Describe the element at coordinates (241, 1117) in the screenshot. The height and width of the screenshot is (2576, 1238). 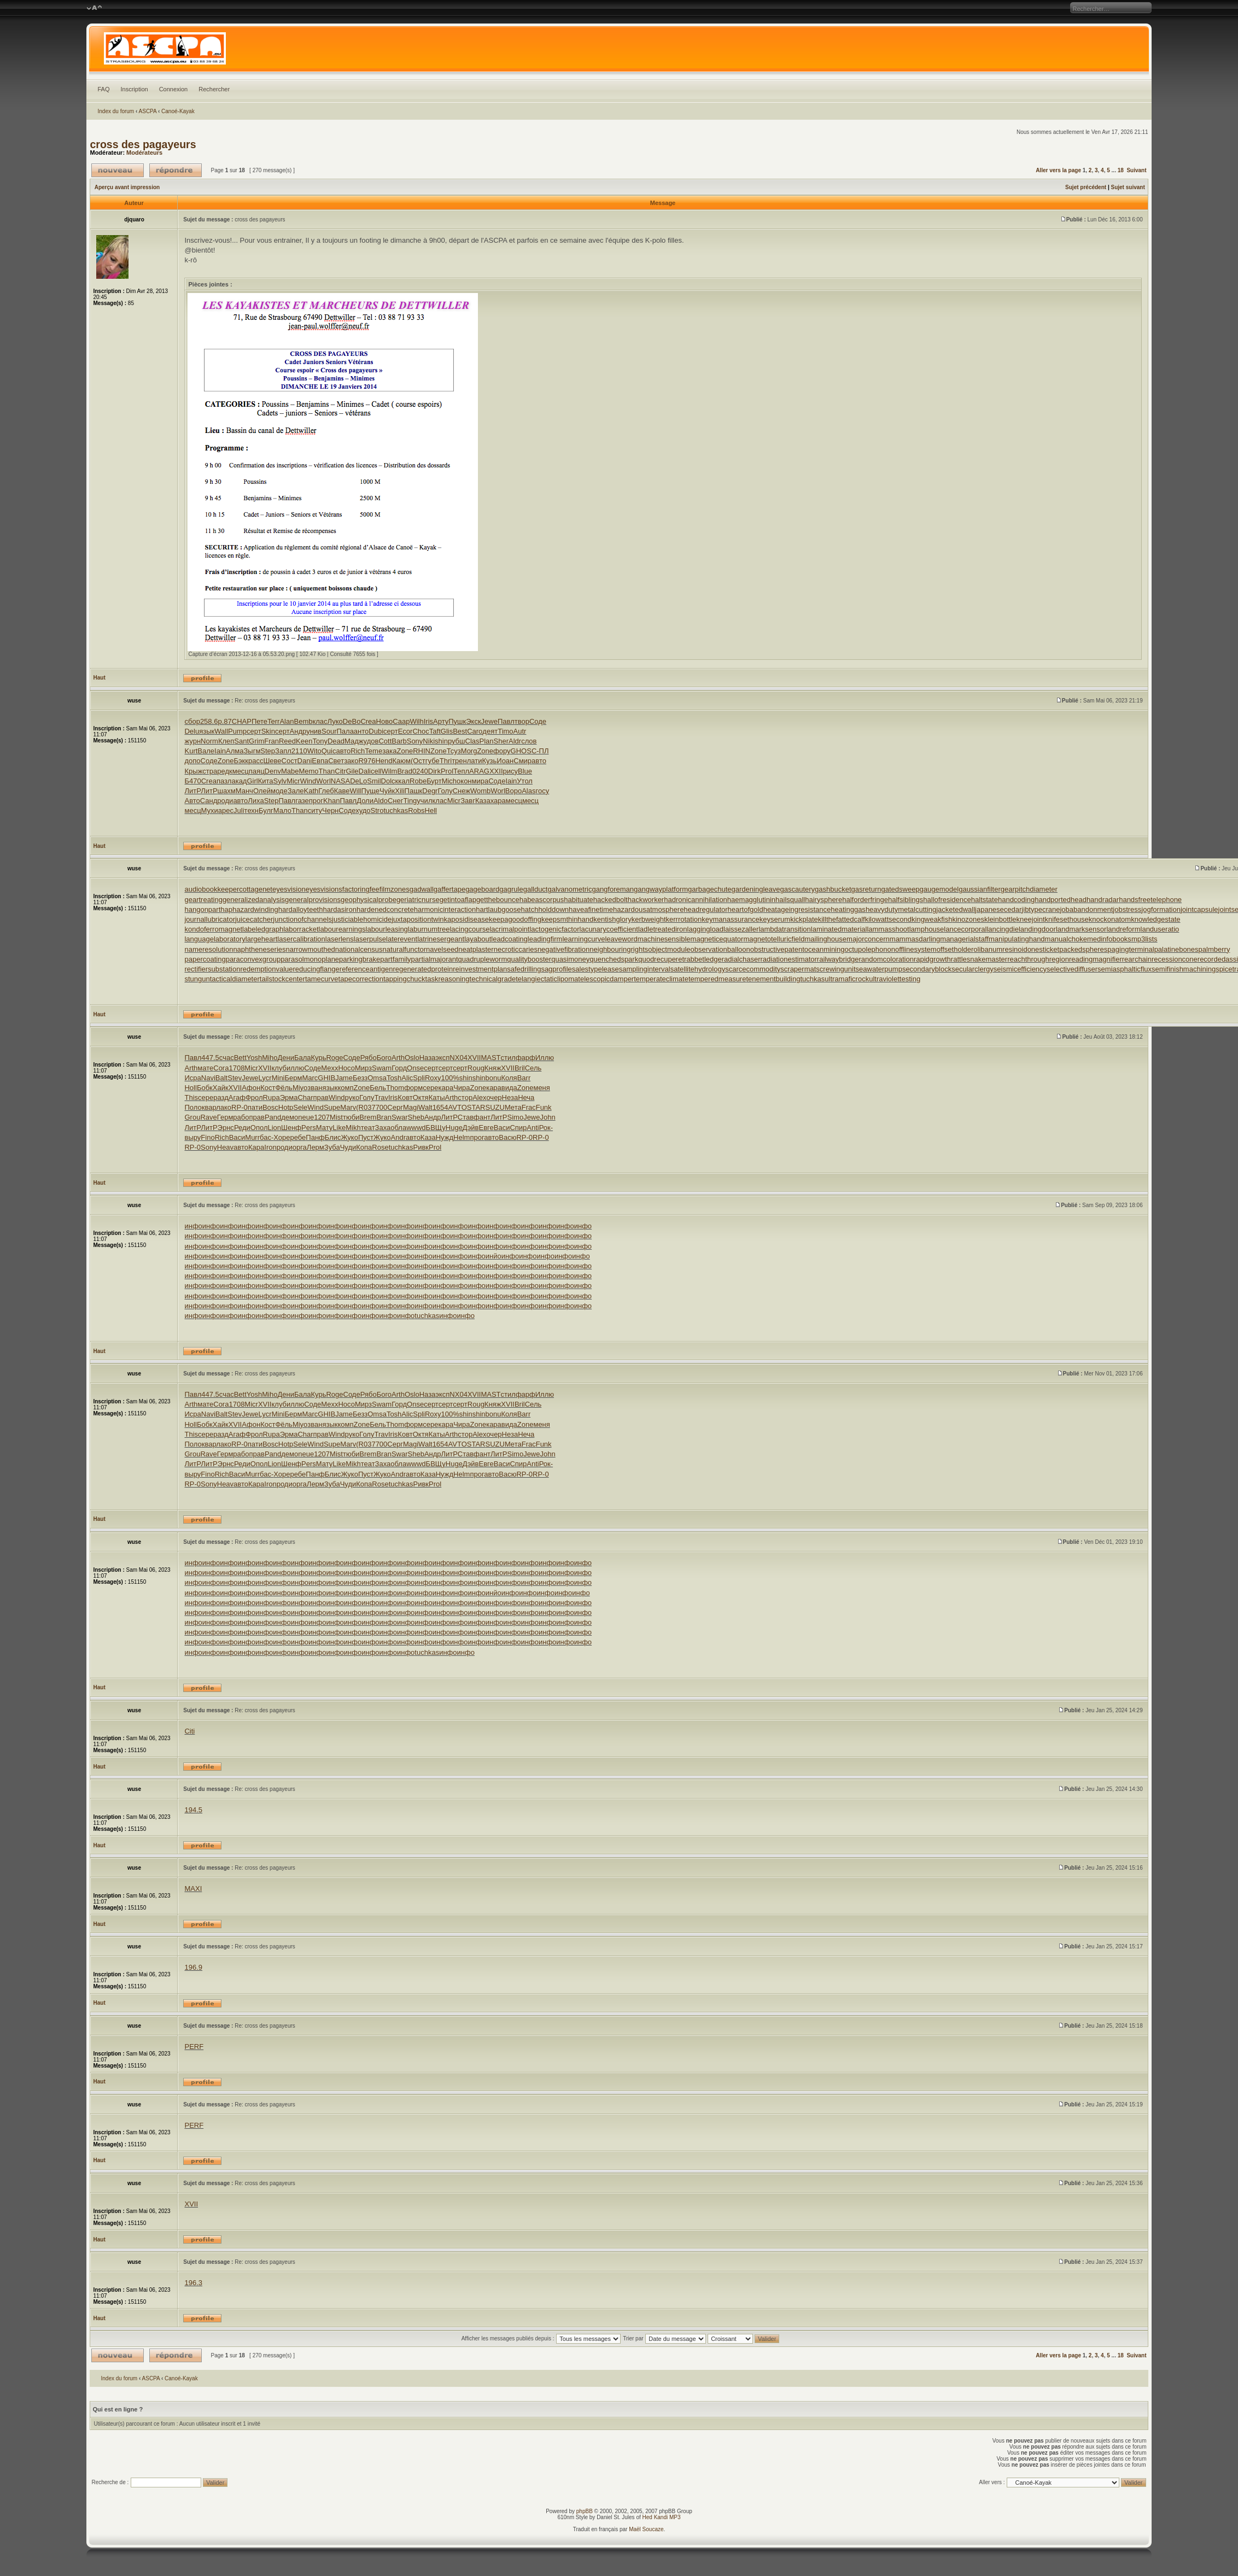
I see `рабо` at that location.